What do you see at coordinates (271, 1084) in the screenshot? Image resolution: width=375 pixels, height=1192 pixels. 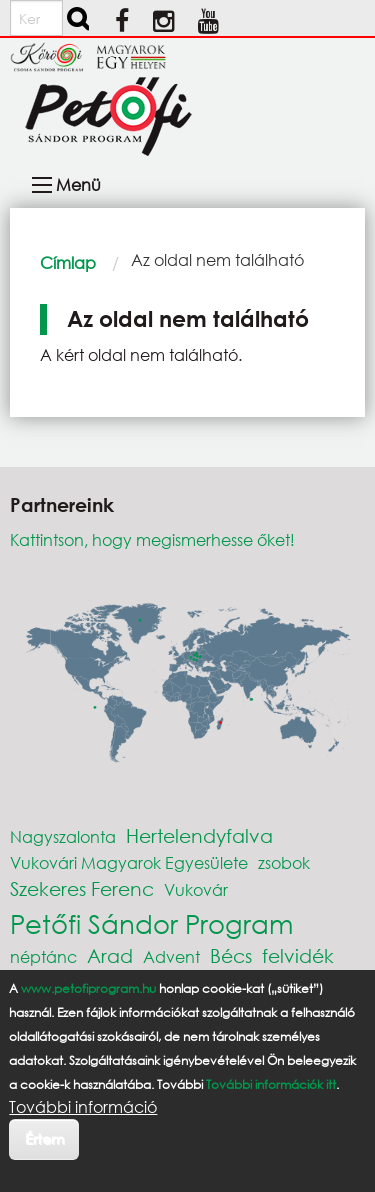 I see `További információk itt` at bounding box center [271, 1084].